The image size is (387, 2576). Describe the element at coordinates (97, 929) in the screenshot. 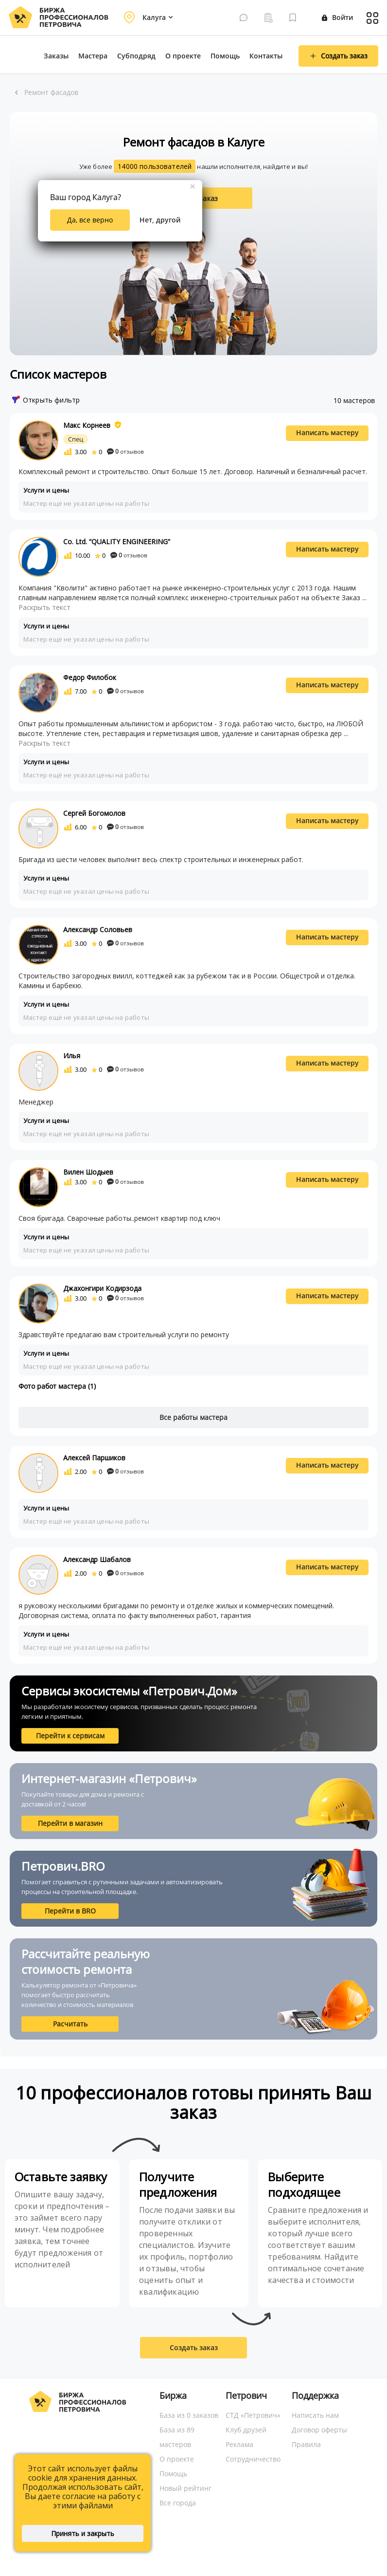

I see `Александр Соловьев` at that location.